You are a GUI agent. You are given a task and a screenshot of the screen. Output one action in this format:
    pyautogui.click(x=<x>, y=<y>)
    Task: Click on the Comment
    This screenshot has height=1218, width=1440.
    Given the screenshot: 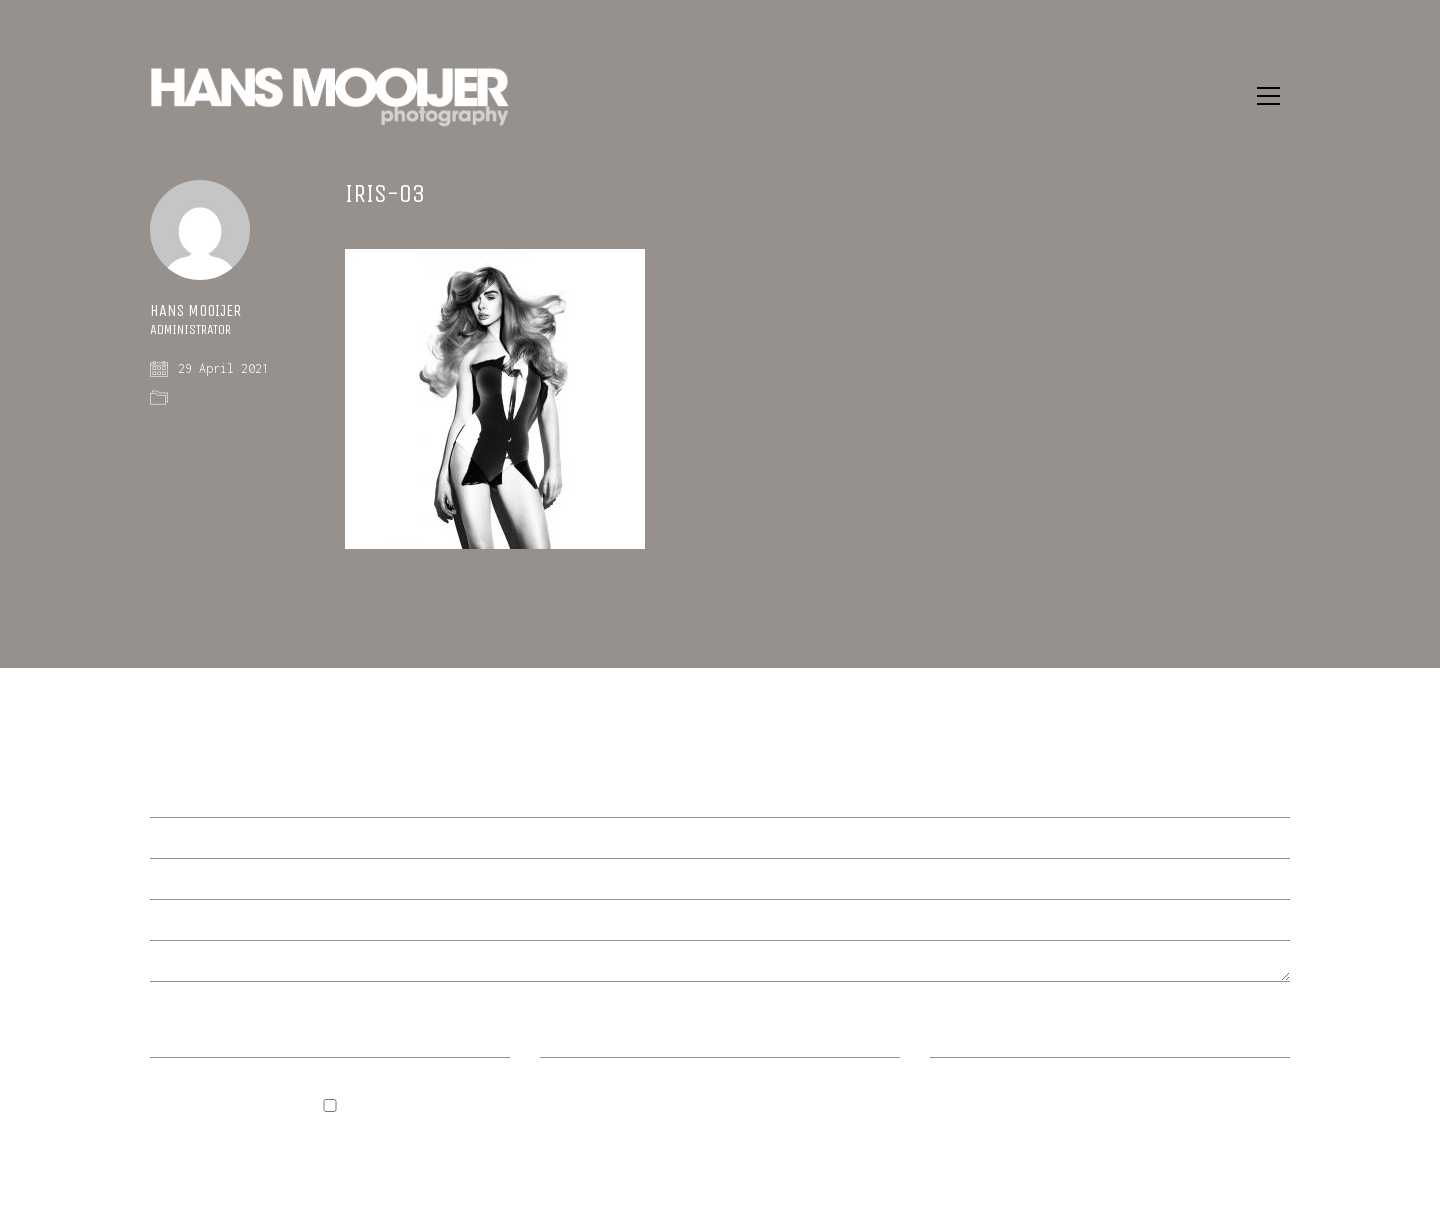 What is the action you would take?
    pyautogui.click(x=178, y=799)
    